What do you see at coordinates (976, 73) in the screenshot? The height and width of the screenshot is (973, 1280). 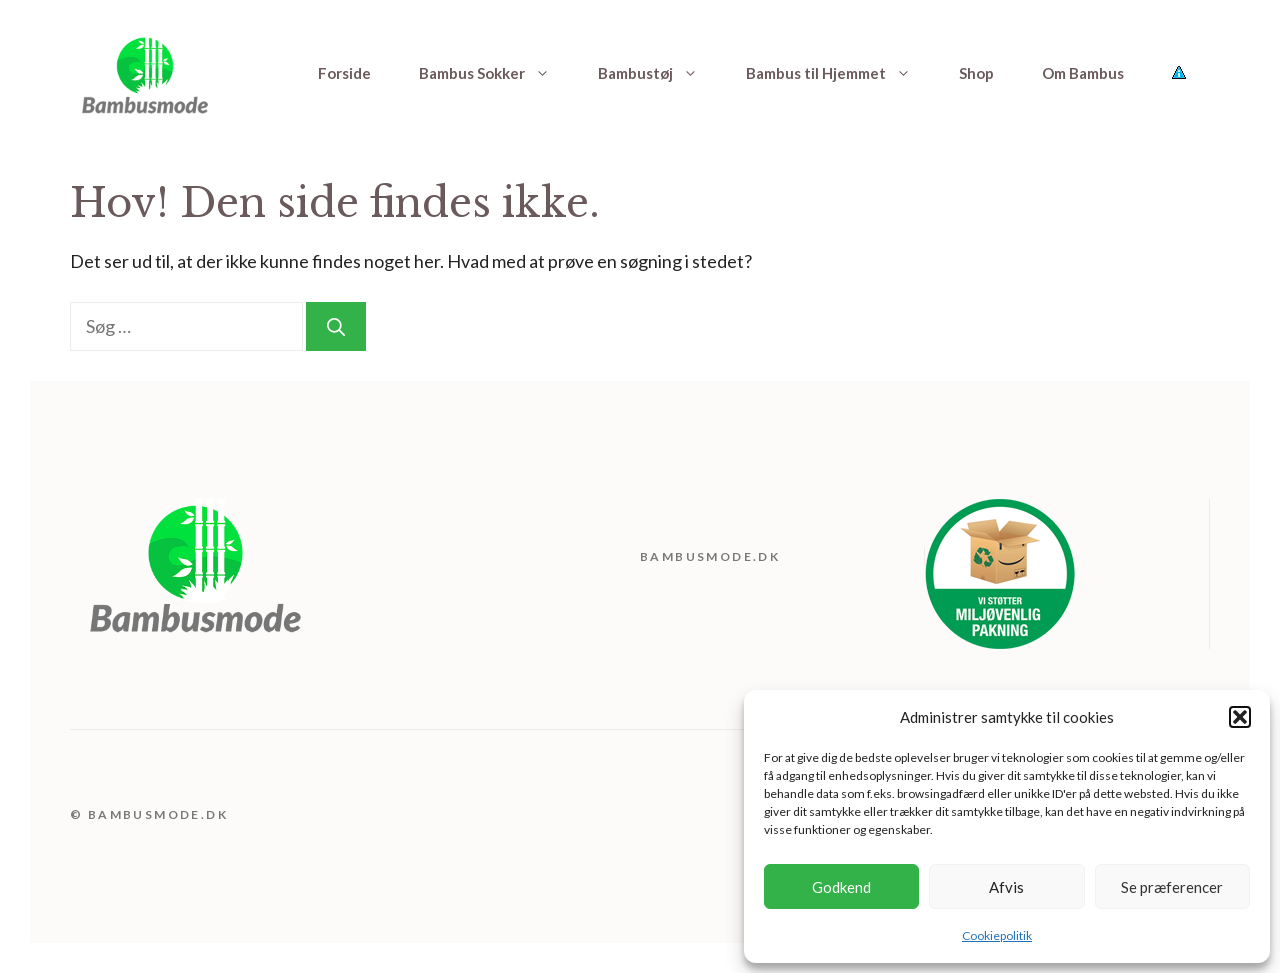 I see `Shop` at bounding box center [976, 73].